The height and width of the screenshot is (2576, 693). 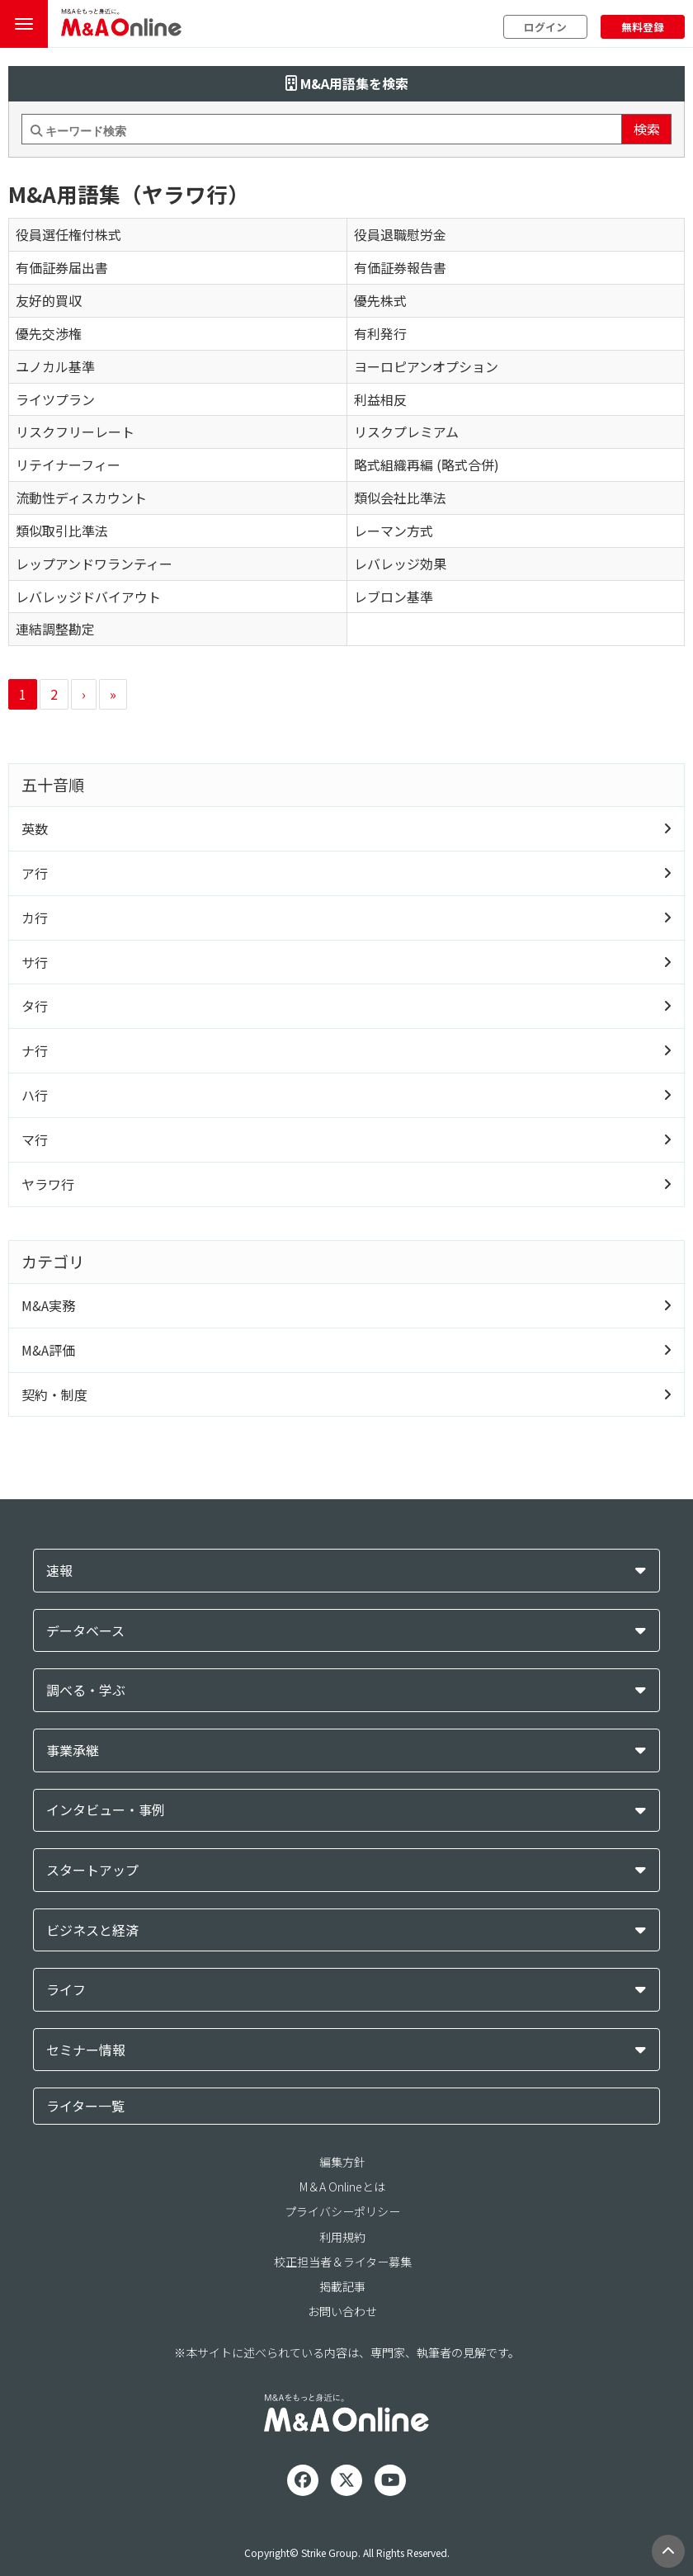 I want to click on 無料登録, so click(x=642, y=27).